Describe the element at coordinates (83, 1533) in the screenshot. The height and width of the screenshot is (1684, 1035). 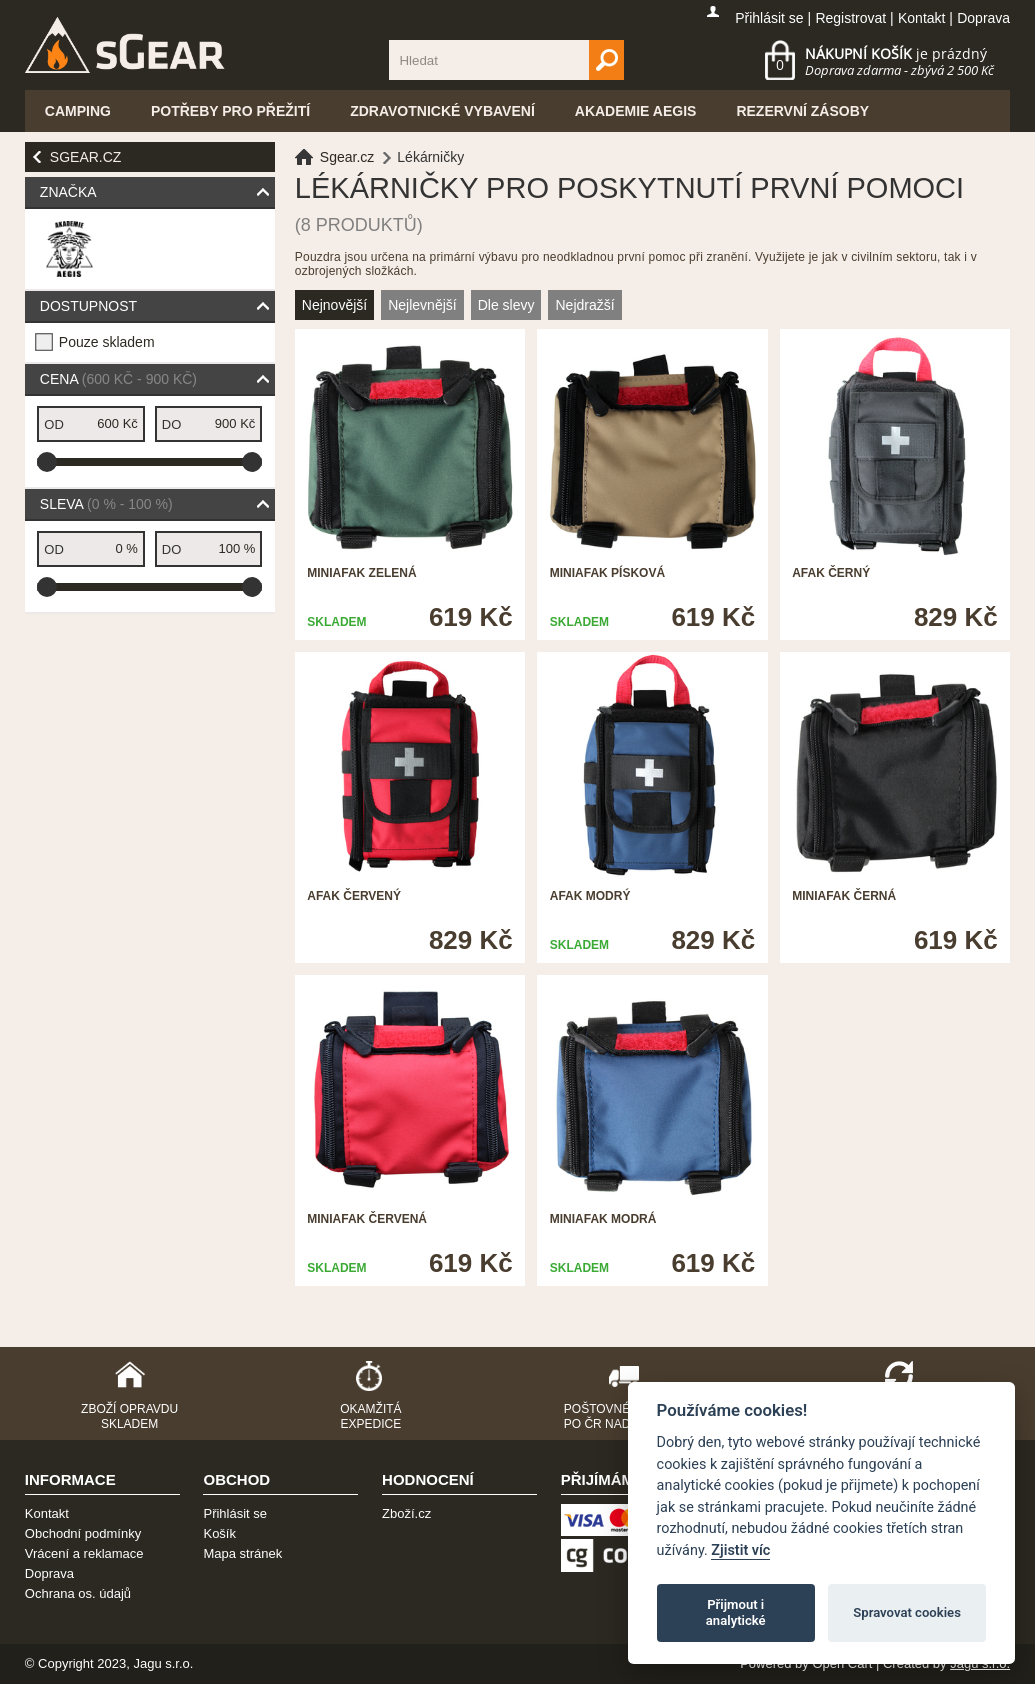
I see `Obchodní podmínky` at that location.